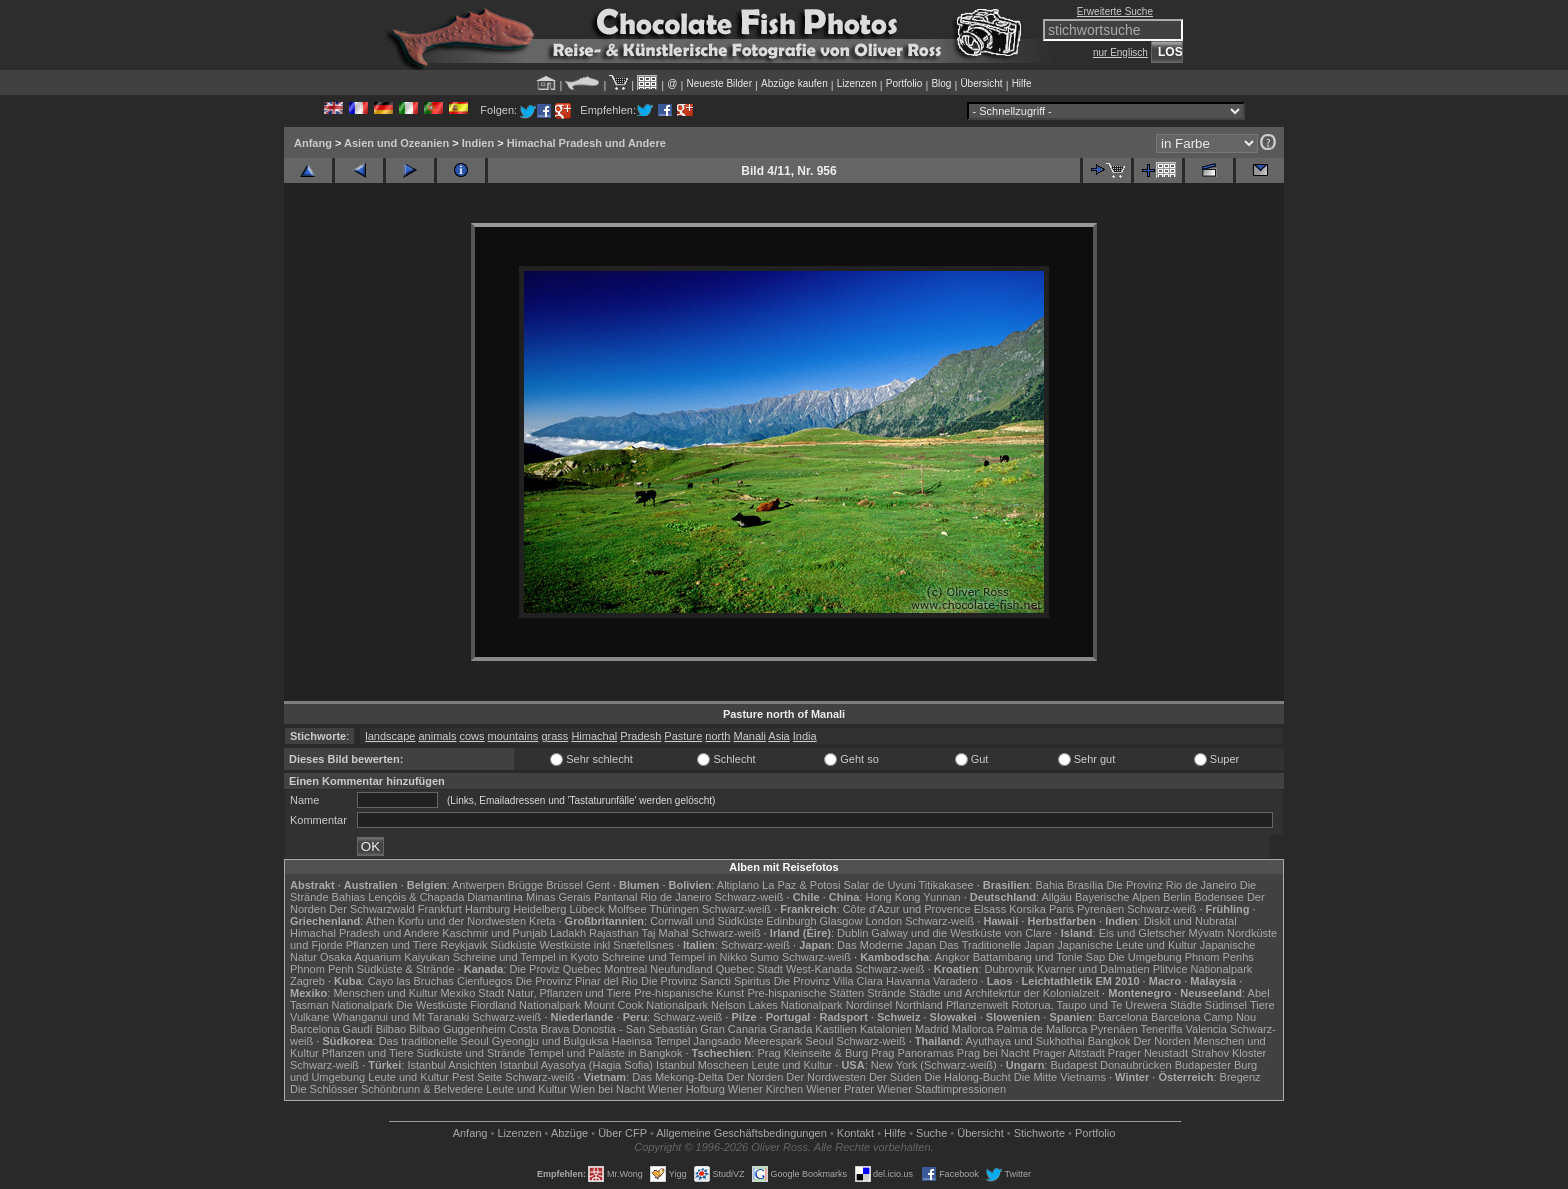  What do you see at coordinates (577, 981) in the screenshot?
I see `Die Provinz Pinar del Rio` at bounding box center [577, 981].